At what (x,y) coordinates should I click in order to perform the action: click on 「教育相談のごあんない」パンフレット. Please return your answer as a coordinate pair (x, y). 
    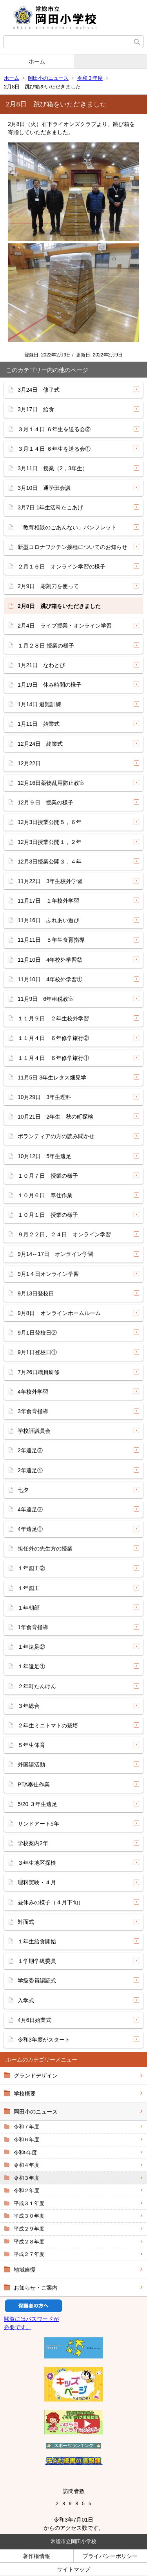
    Looking at the image, I should click on (67, 527).